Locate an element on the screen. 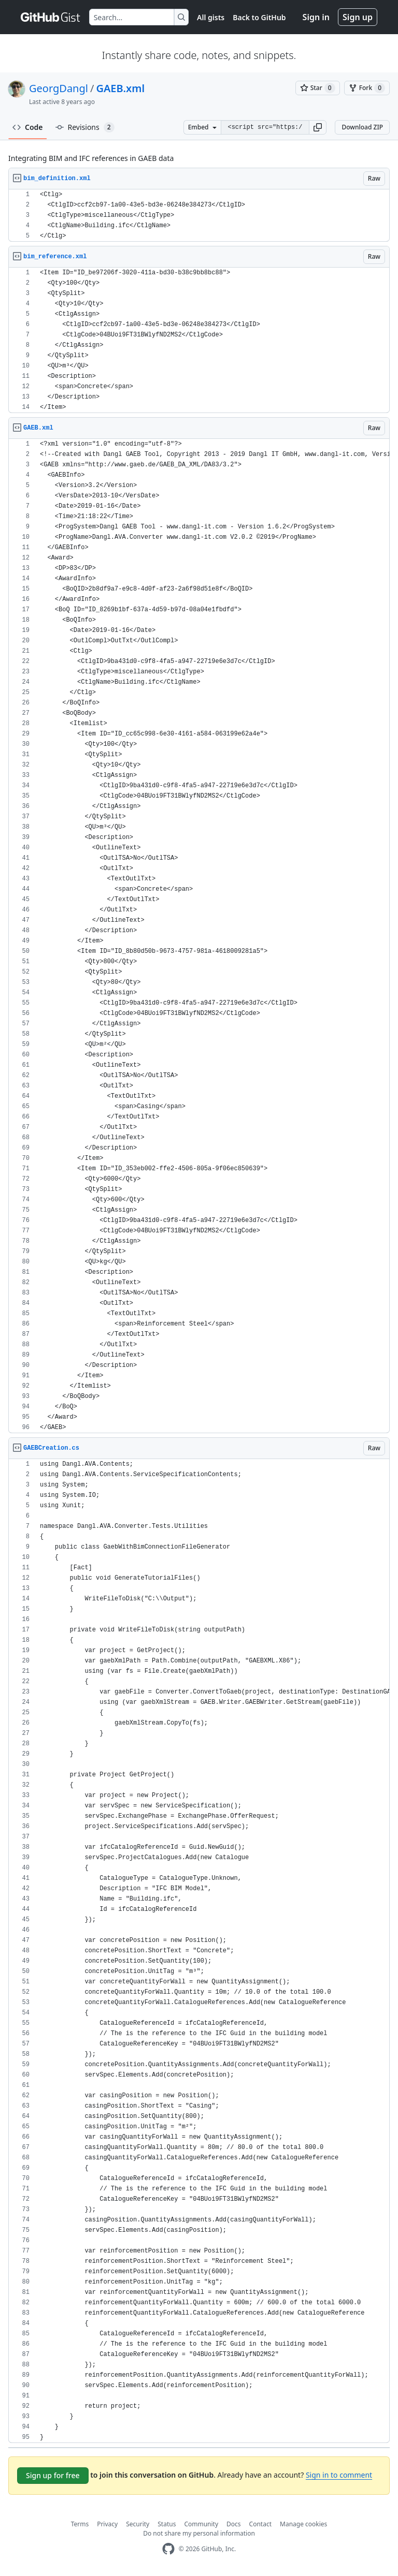  [button] is located at coordinates (317, 127).